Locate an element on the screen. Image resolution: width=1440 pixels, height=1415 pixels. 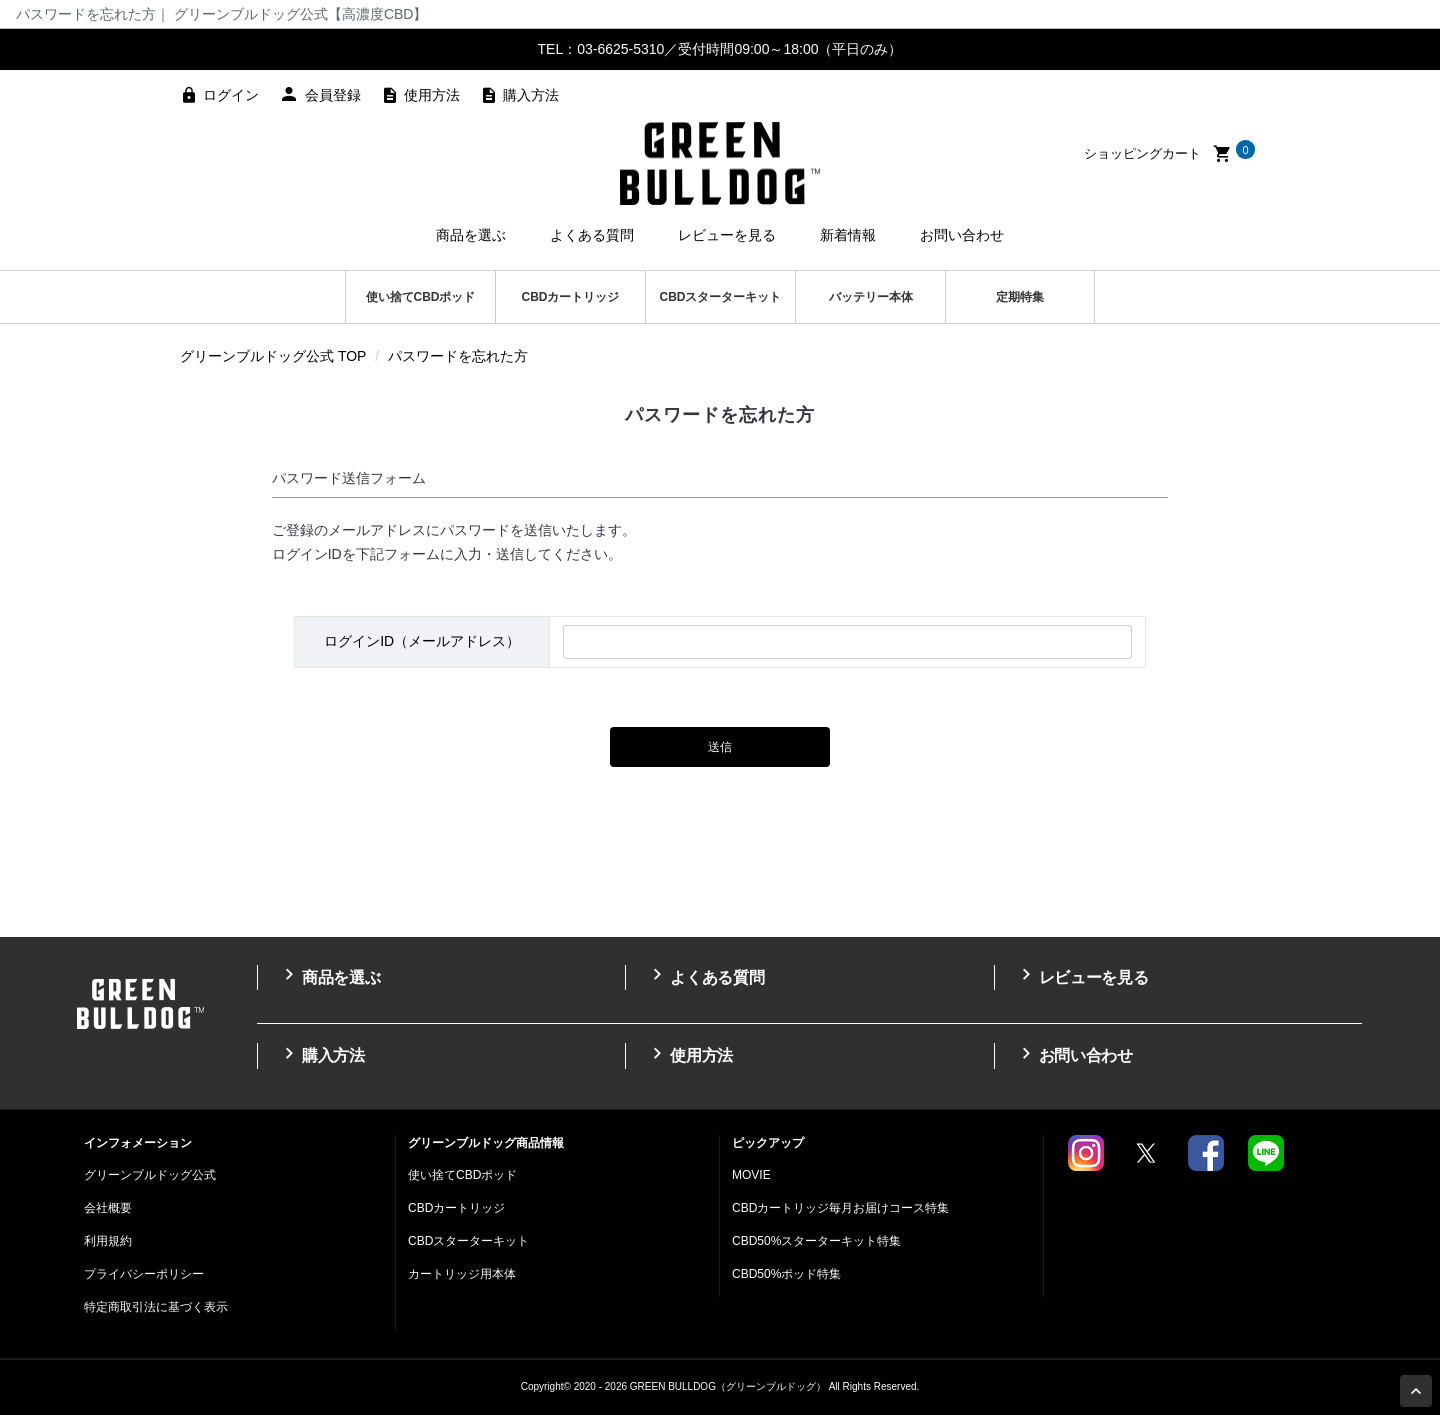
グリーンブルドッグ公式 TOP is located at coordinates (273, 356).